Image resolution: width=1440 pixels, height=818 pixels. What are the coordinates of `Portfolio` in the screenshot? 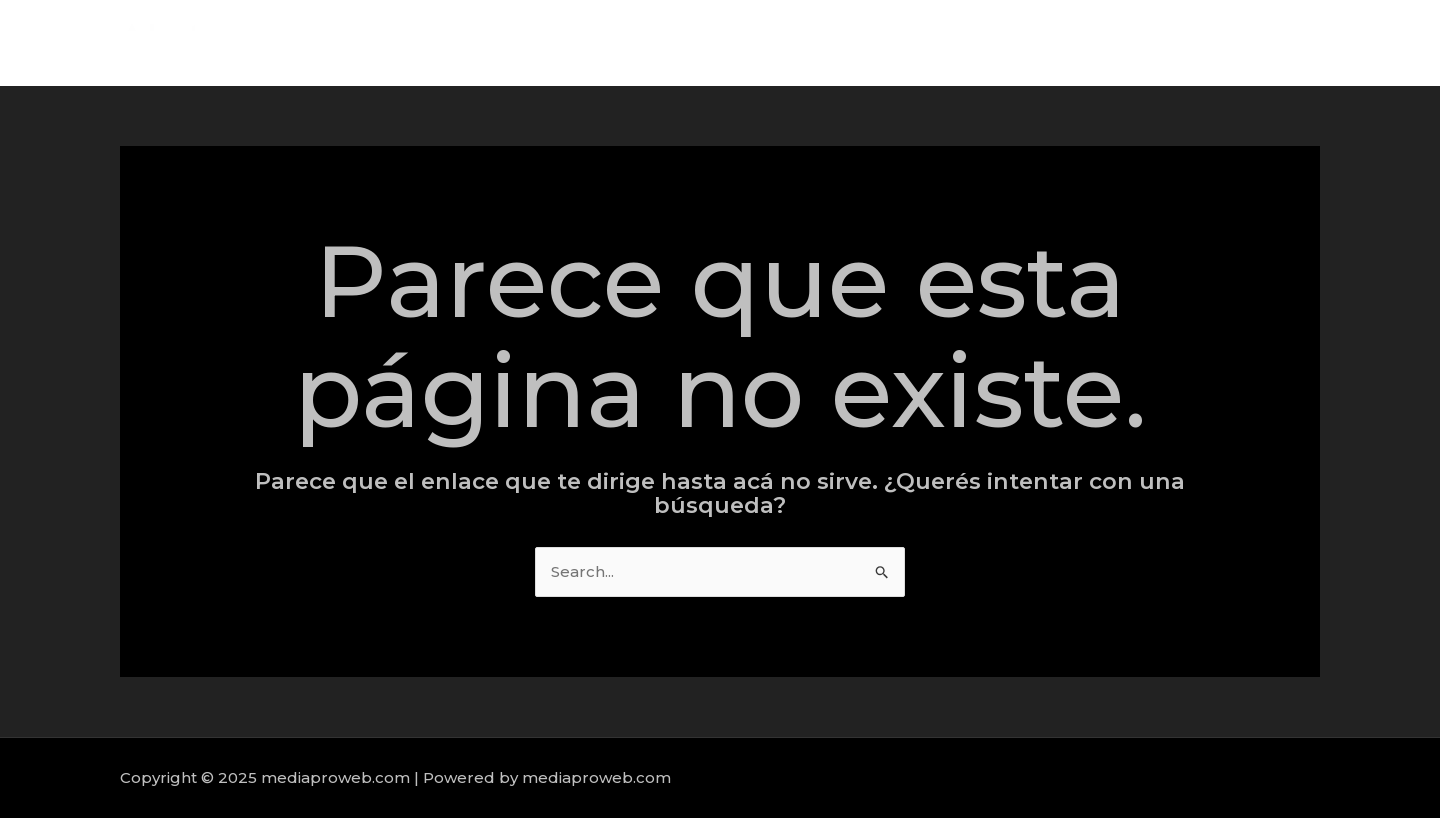 It's located at (1265, 42).